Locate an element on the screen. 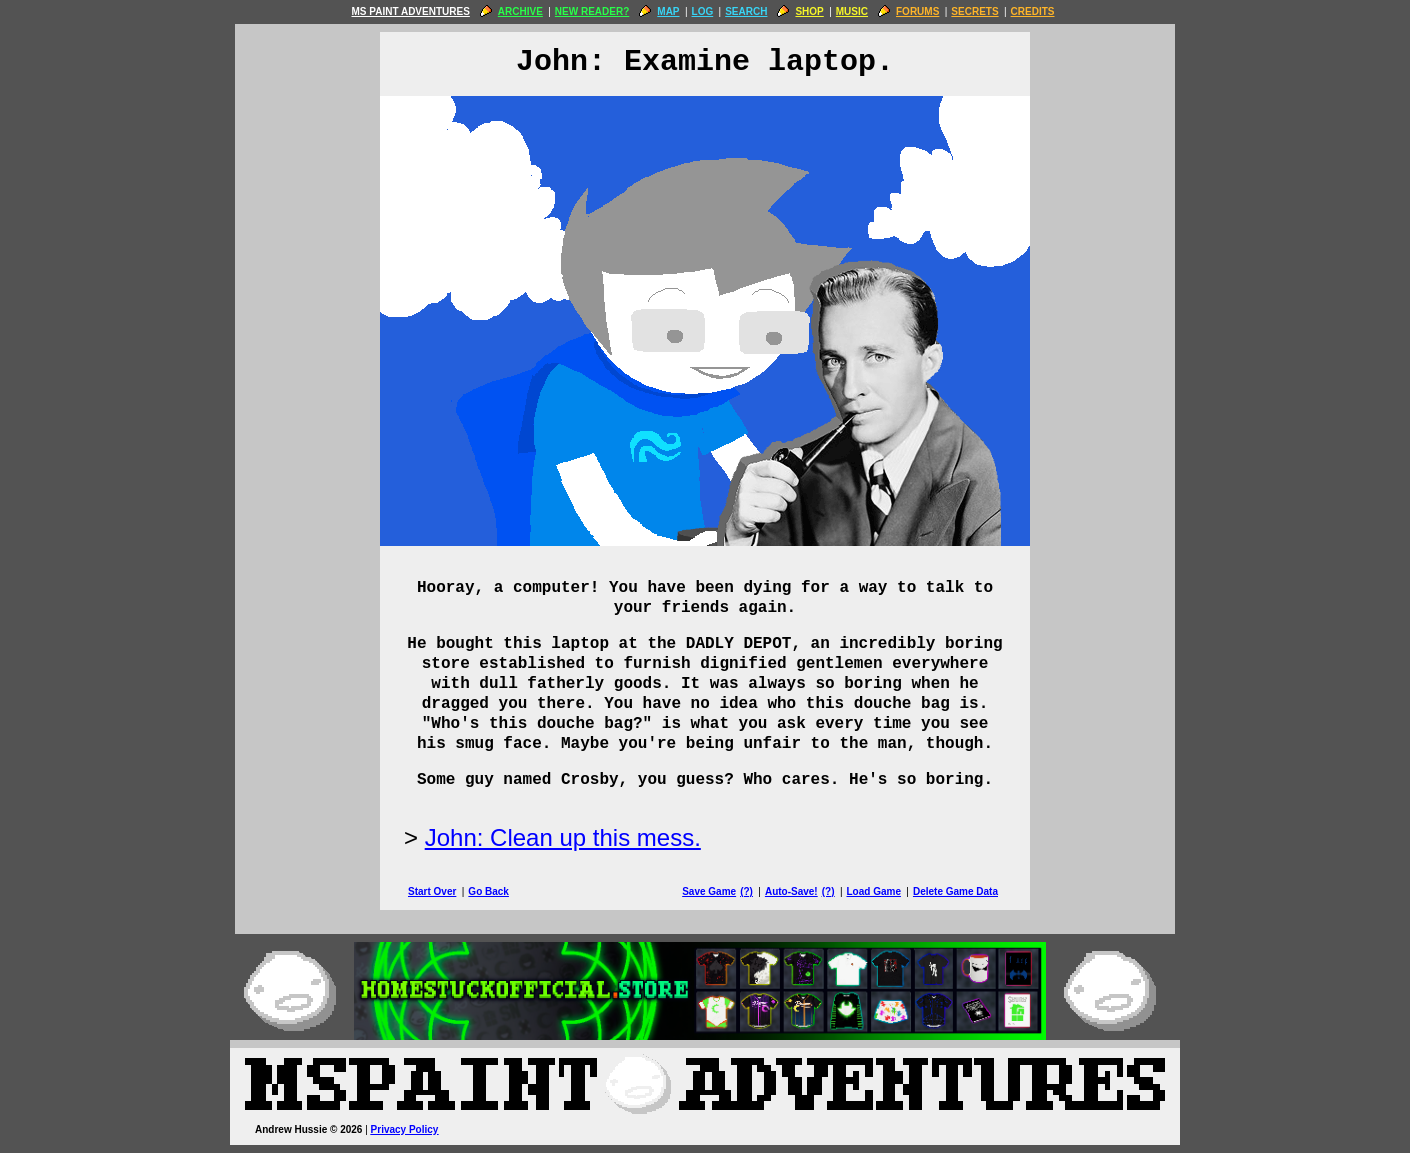 The image size is (1410, 1153). Privacy Policy is located at coordinates (405, 1129).